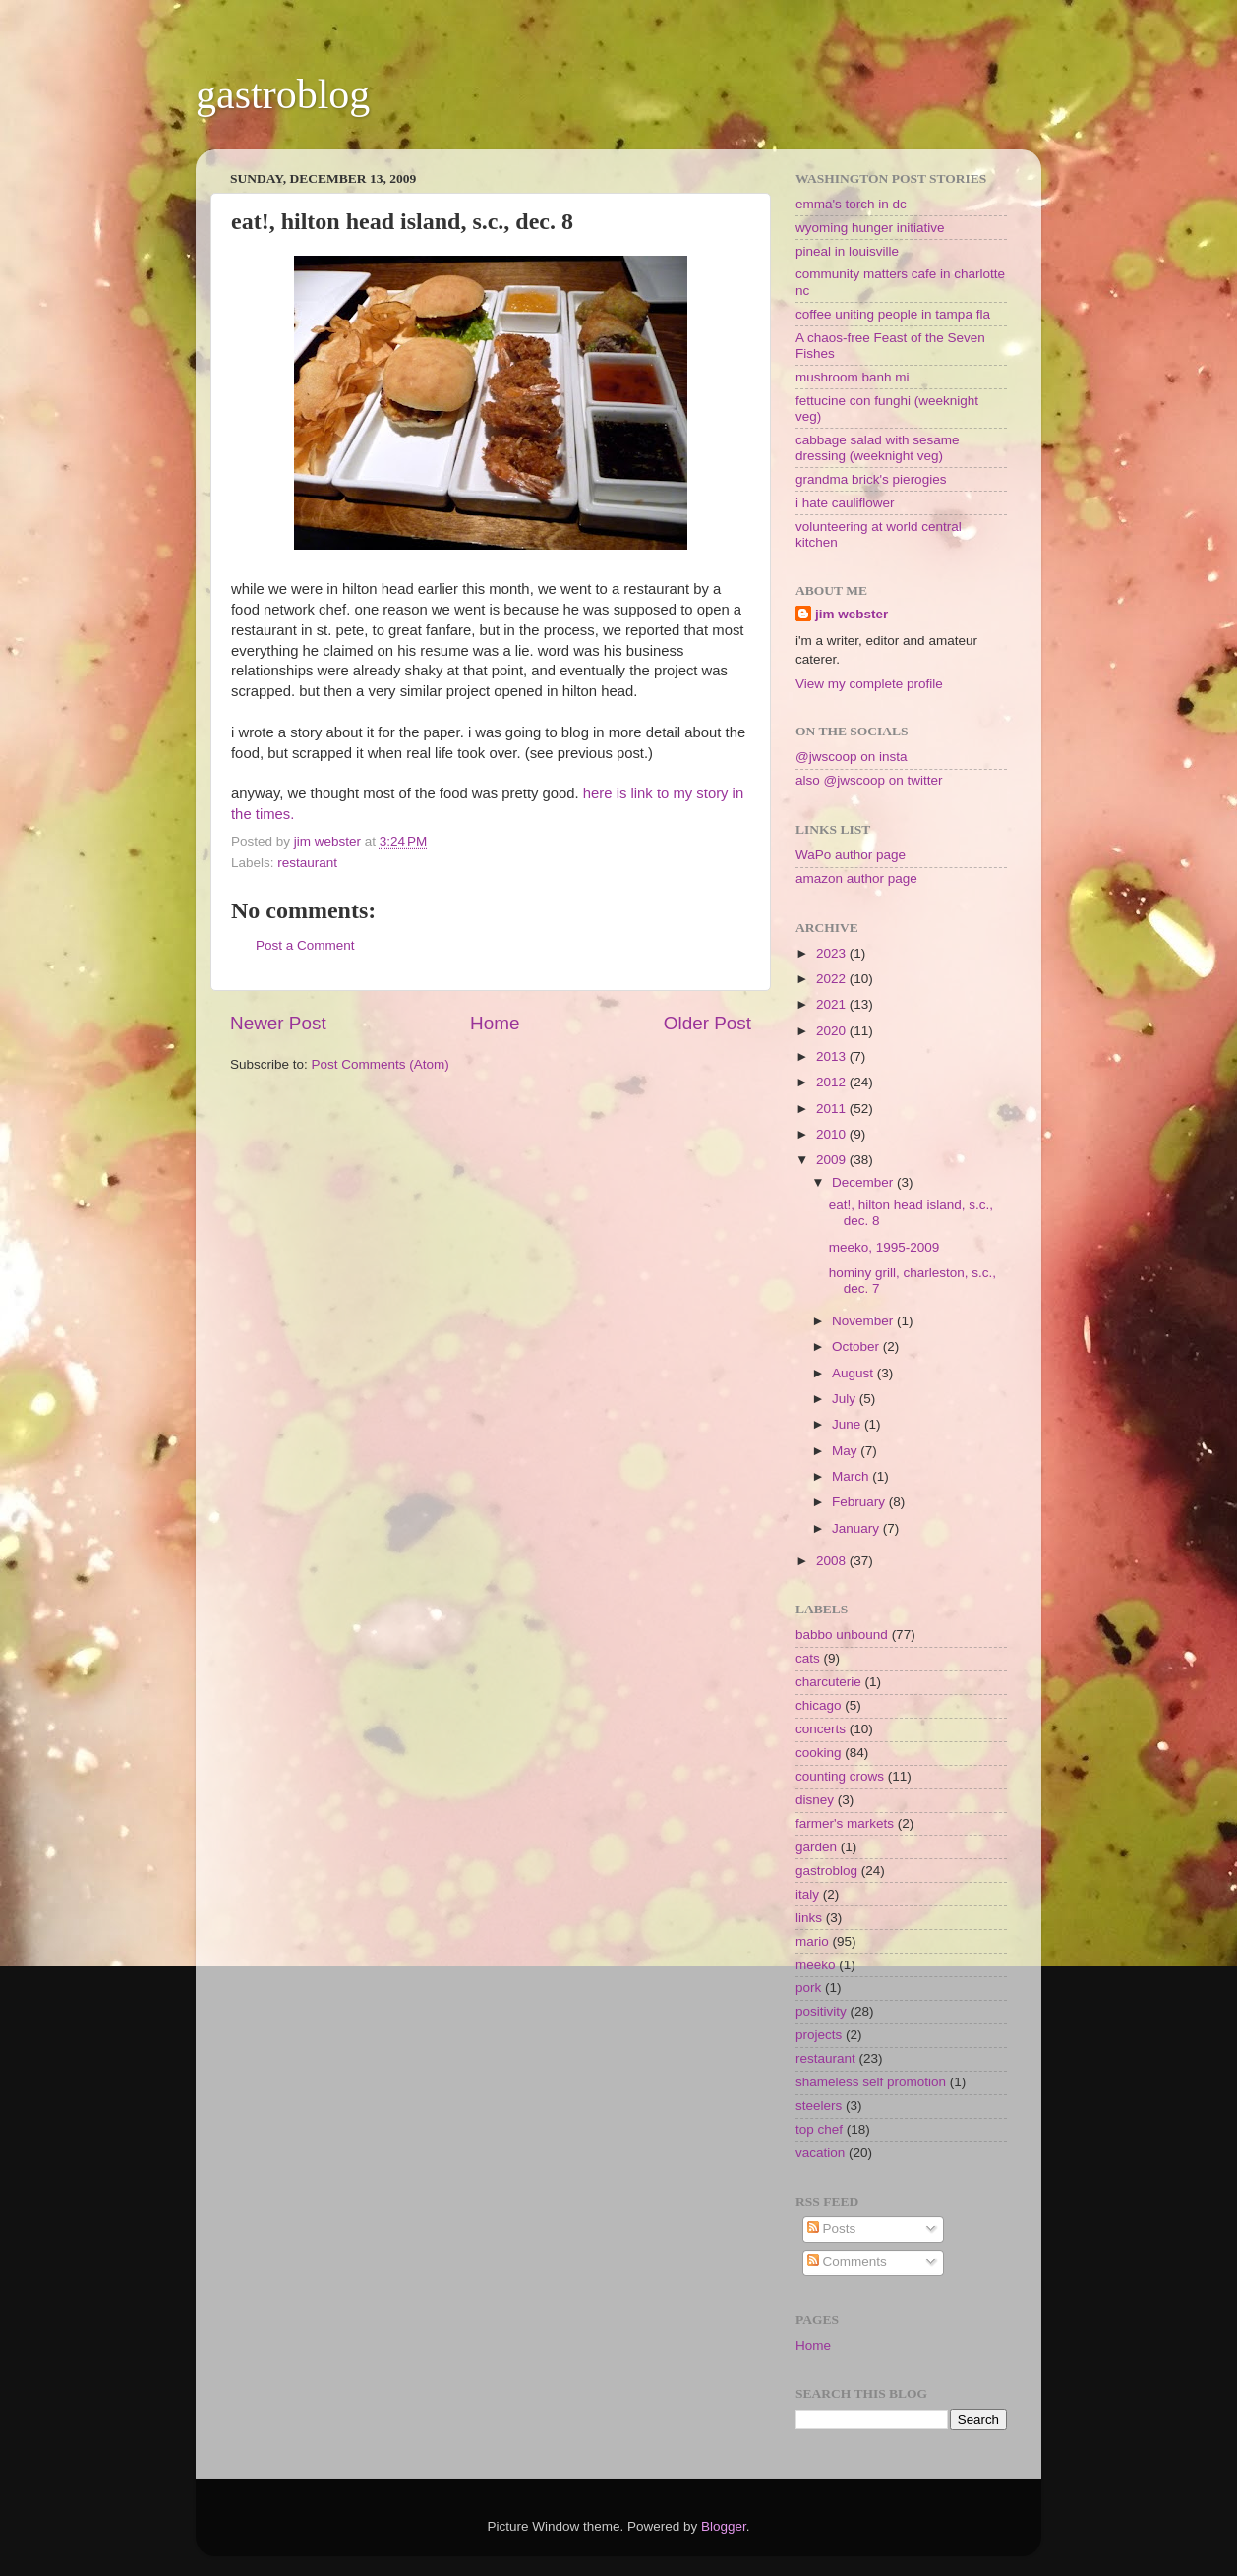 The width and height of the screenshot is (1237, 2576). Describe the element at coordinates (870, 479) in the screenshot. I see `grandma brick's pierogies` at that location.